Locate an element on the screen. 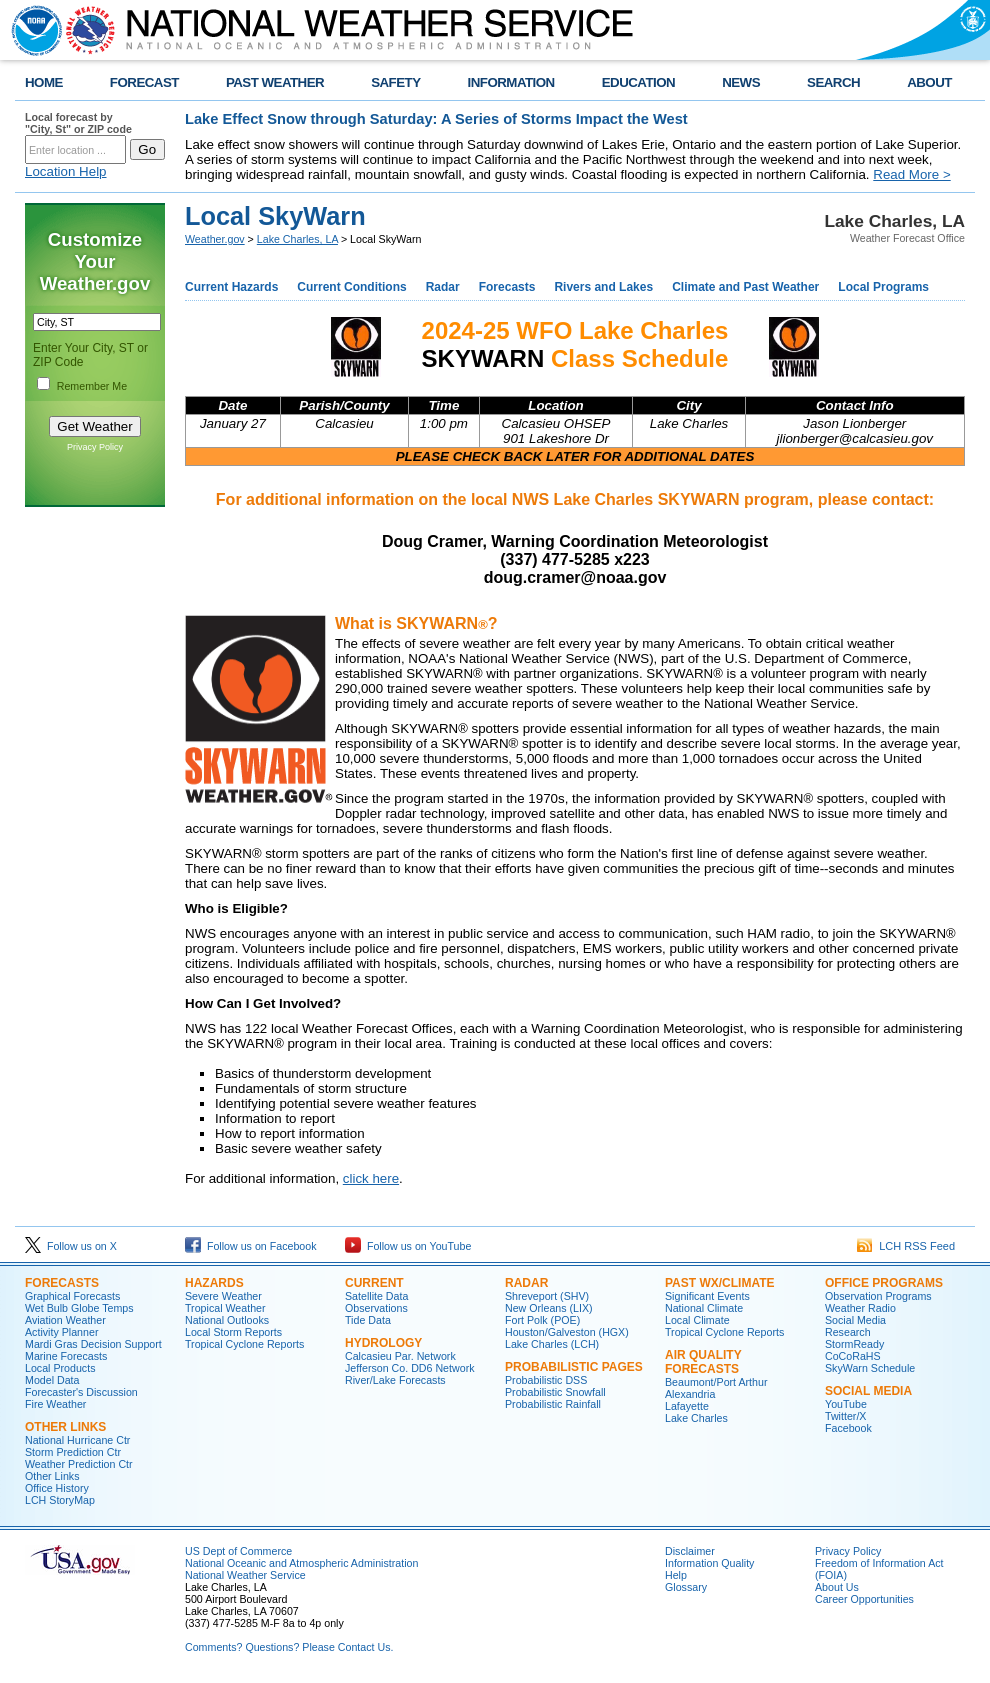  National Outlooks is located at coordinates (227, 1320).